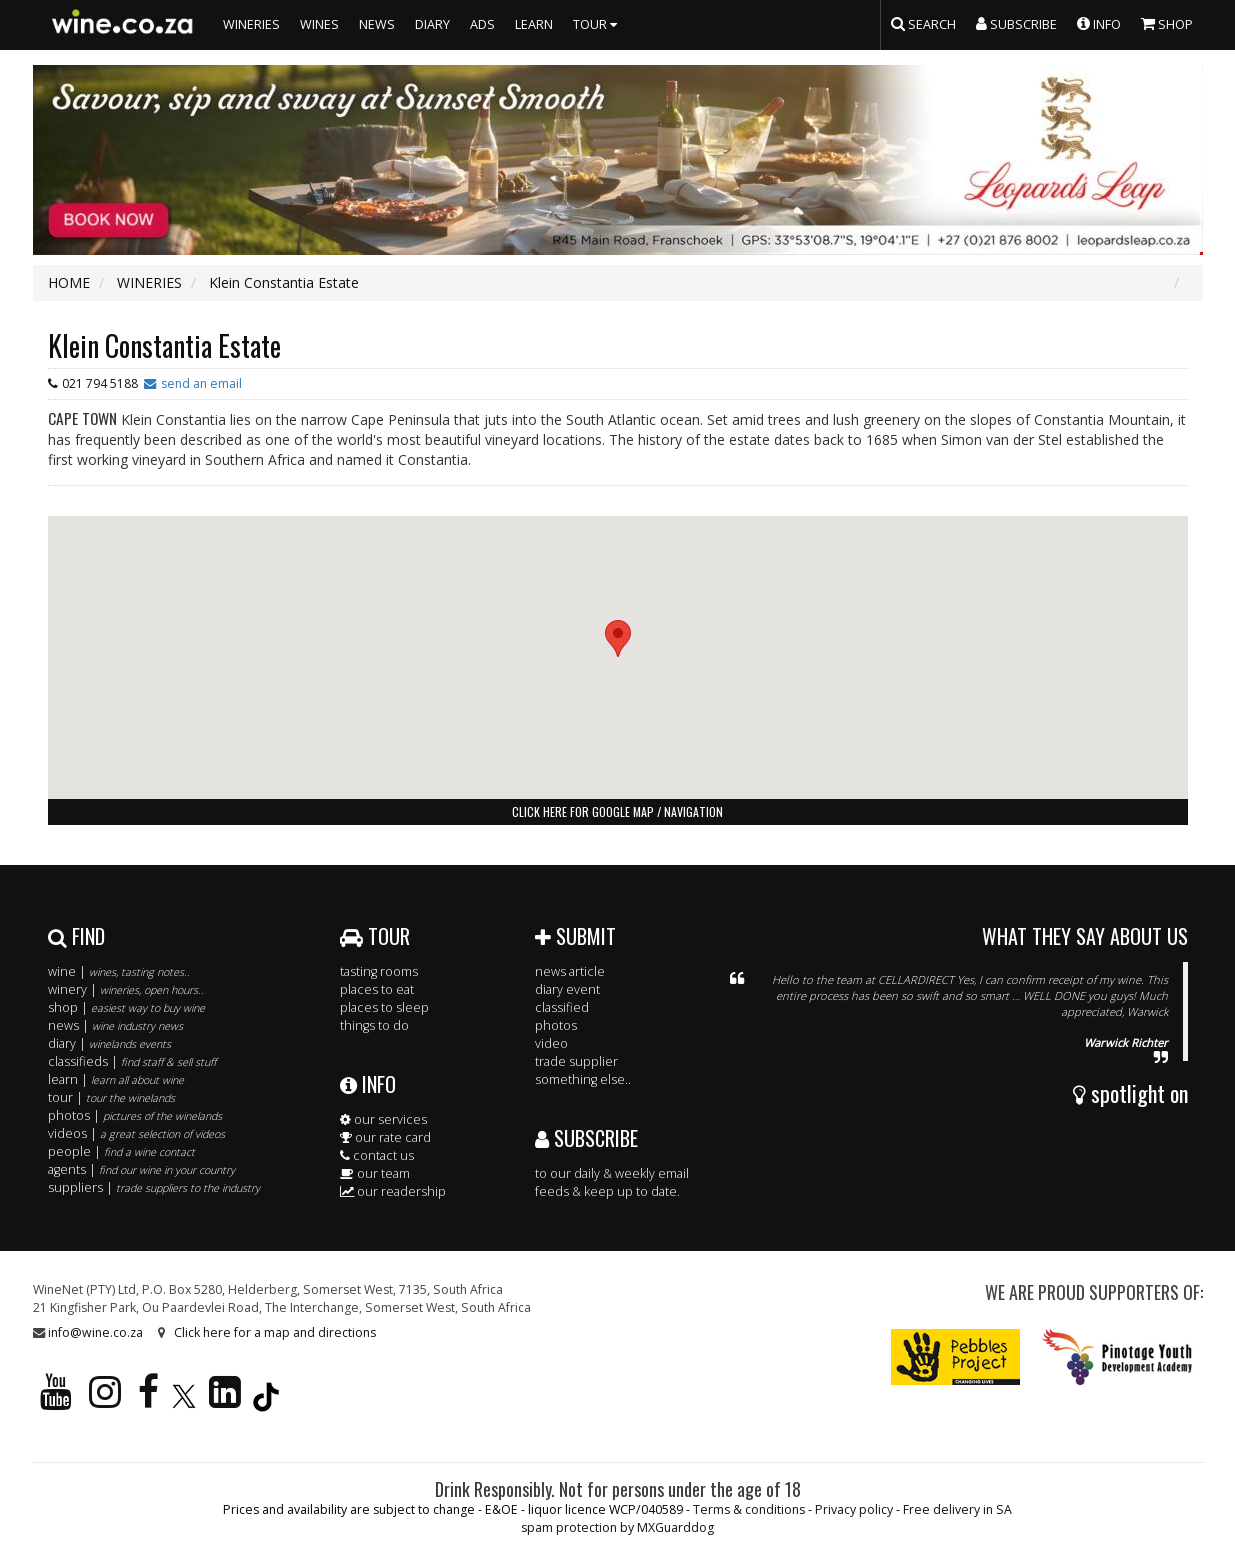 Image resolution: width=1235 pixels, height=1556 pixels. I want to click on click here for google map / navigation, so click(617, 811).